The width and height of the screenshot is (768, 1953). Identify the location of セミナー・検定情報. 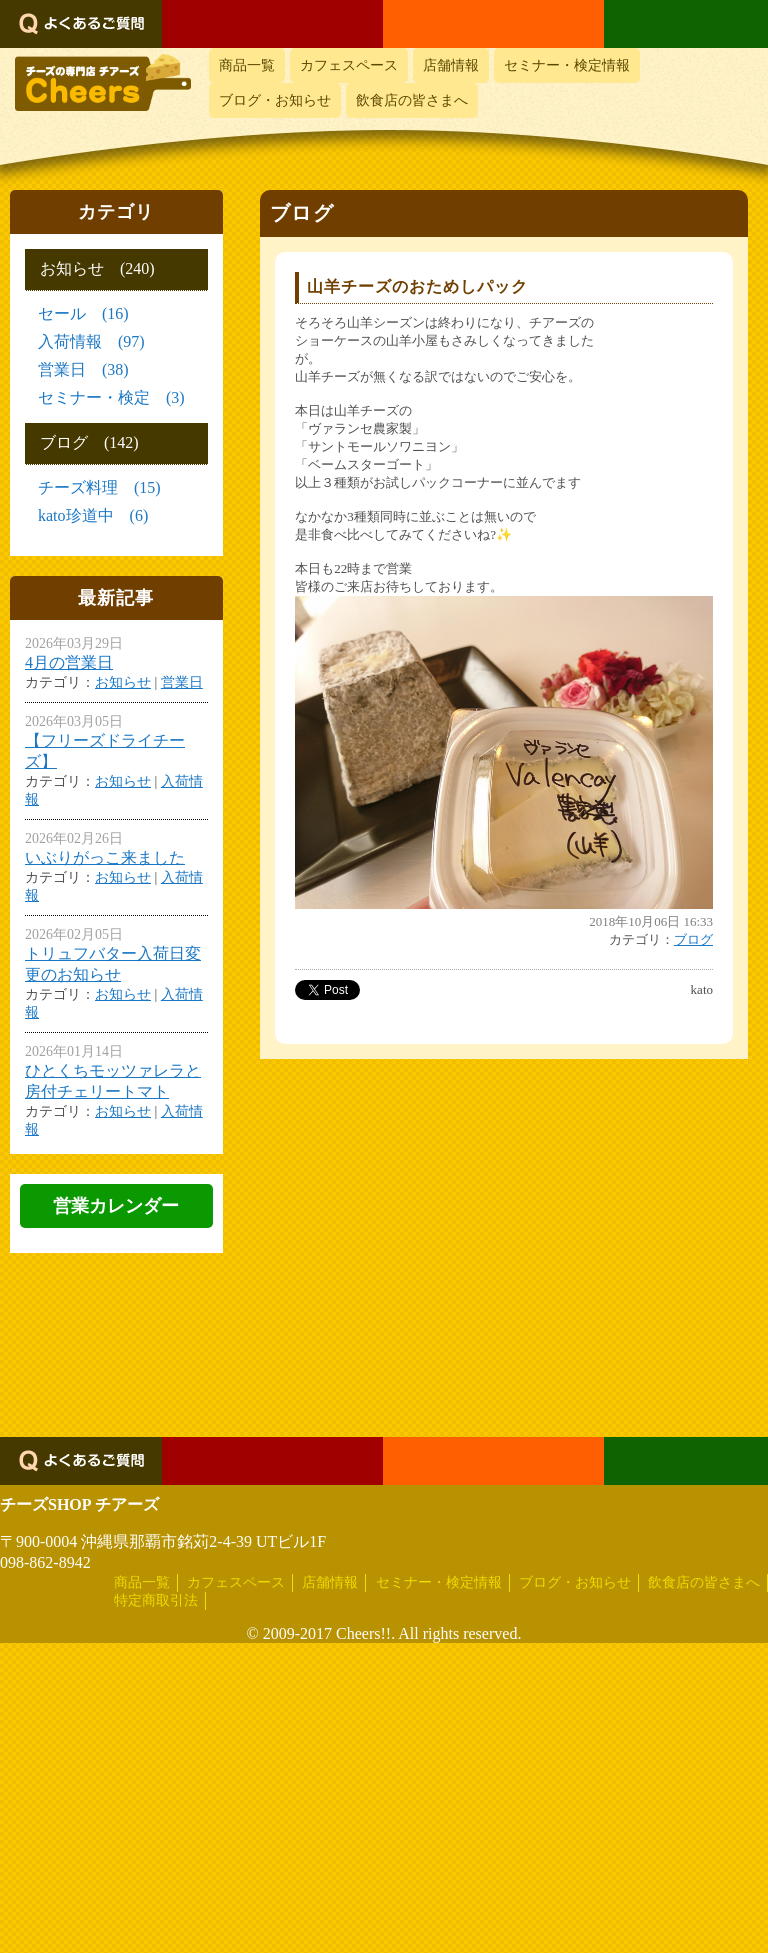
(567, 65).